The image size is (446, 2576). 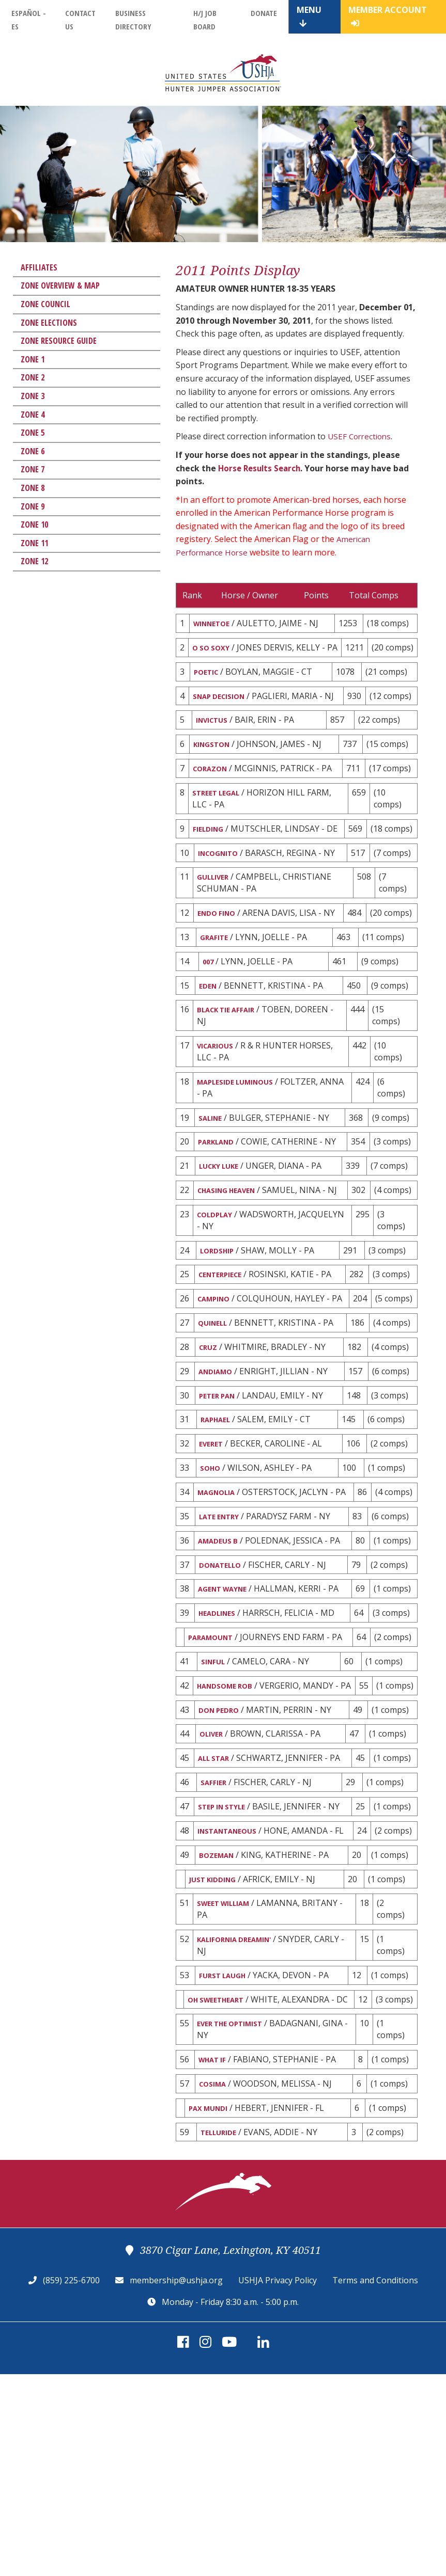 I want to click on BLACK TIE AFFAIR, so click(x=232, y=1066).